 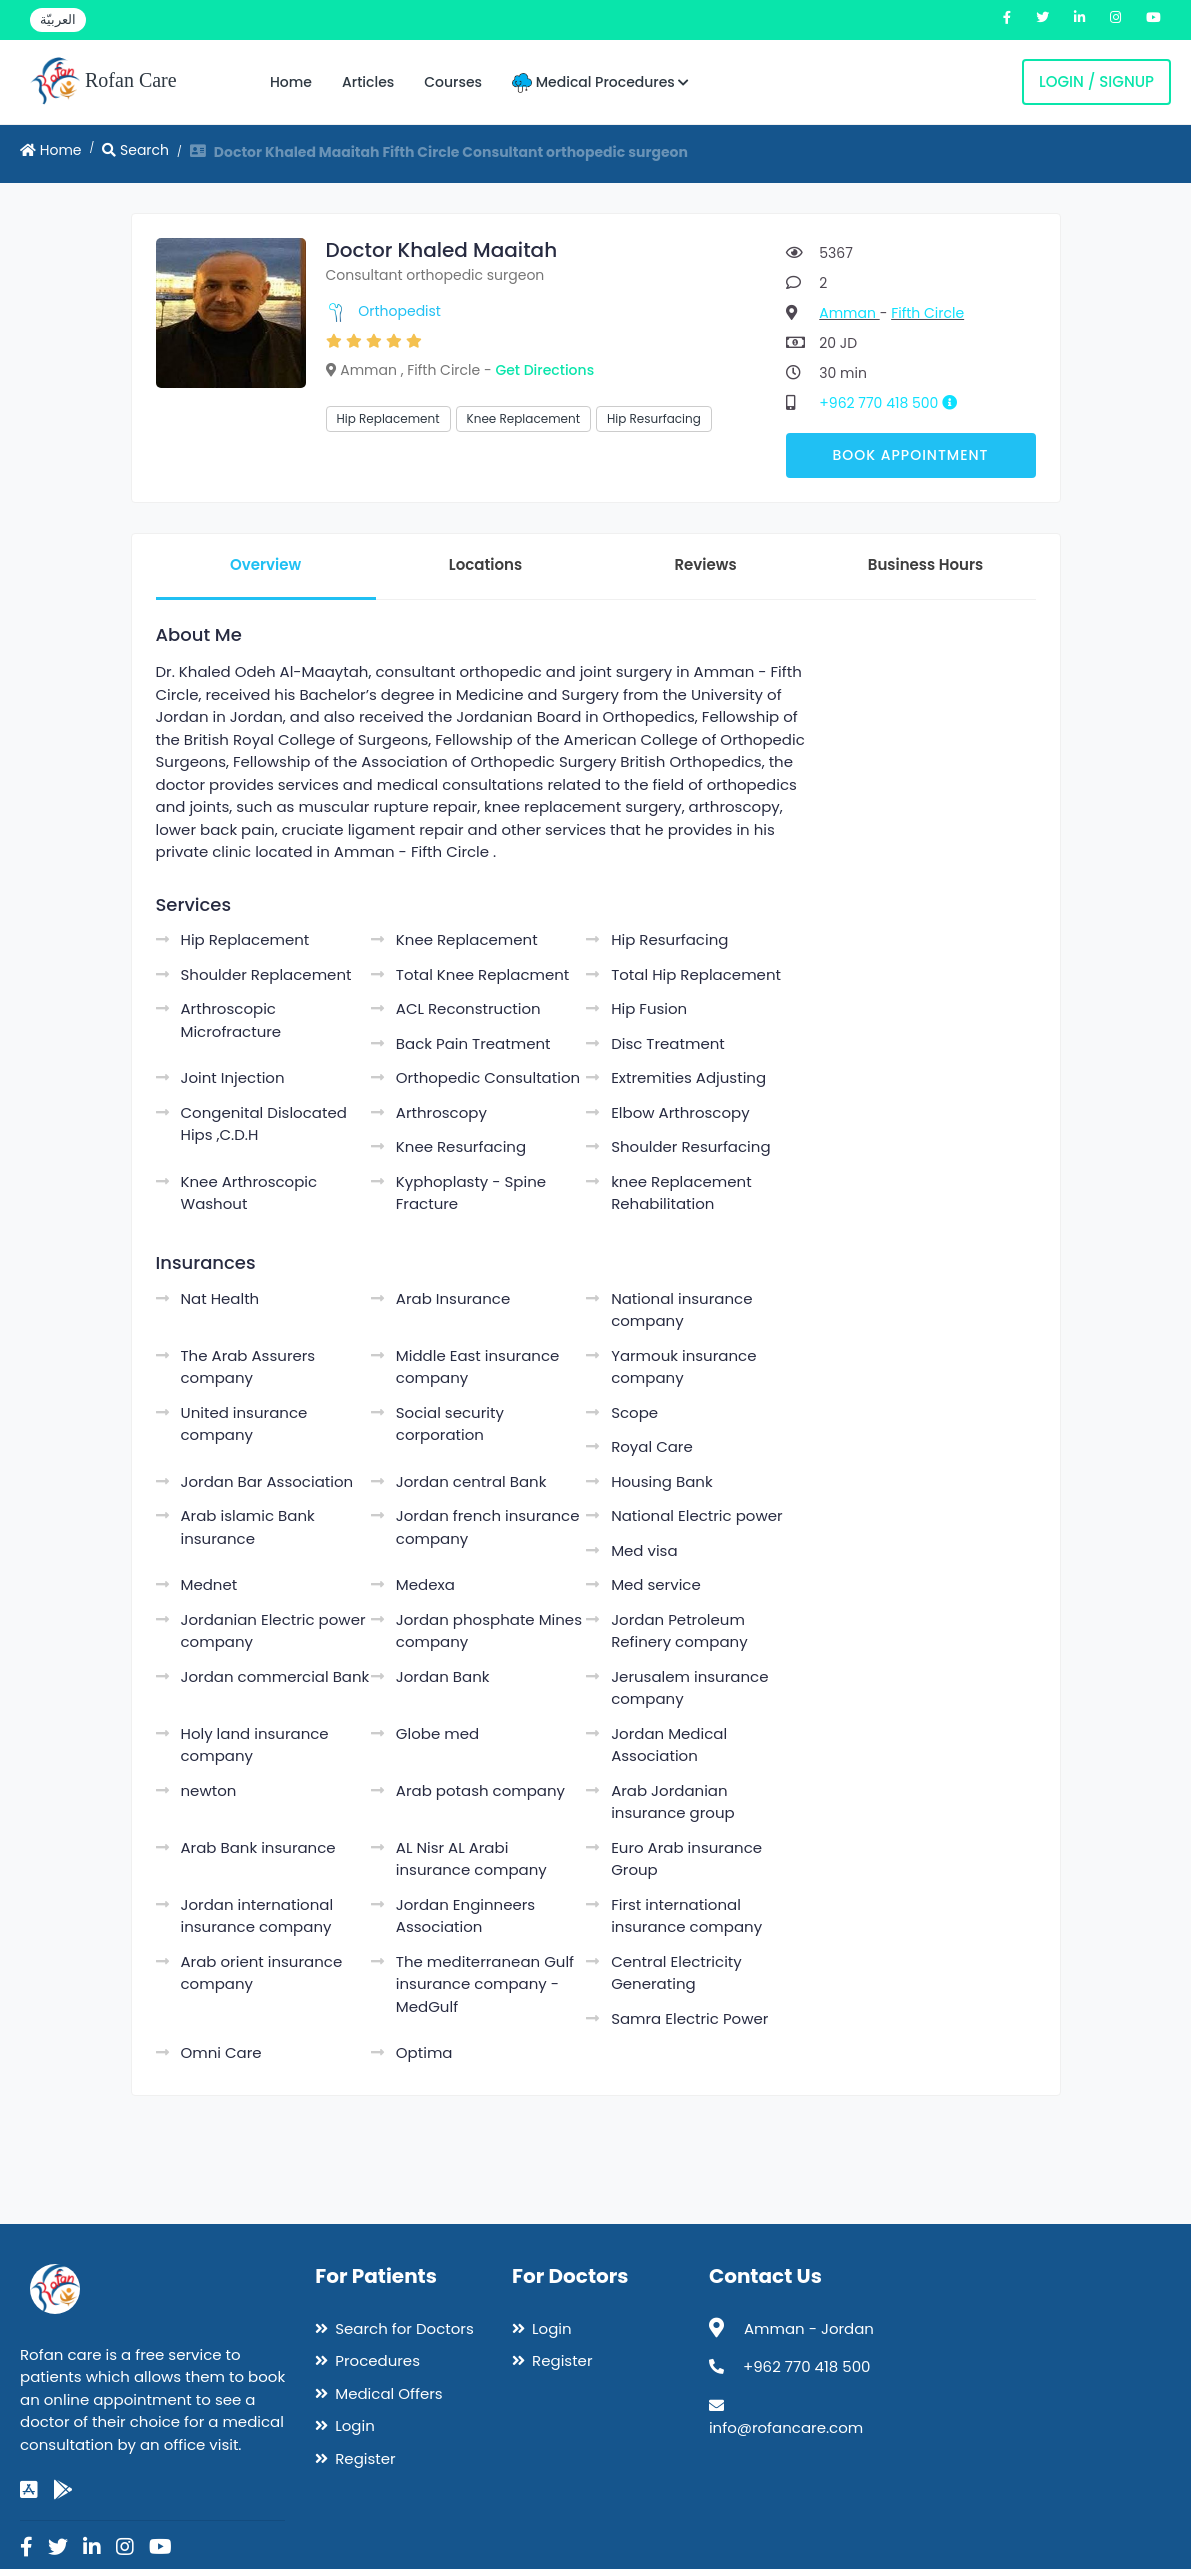 I want to click on Rofan Care, so click(x=103, y=82).